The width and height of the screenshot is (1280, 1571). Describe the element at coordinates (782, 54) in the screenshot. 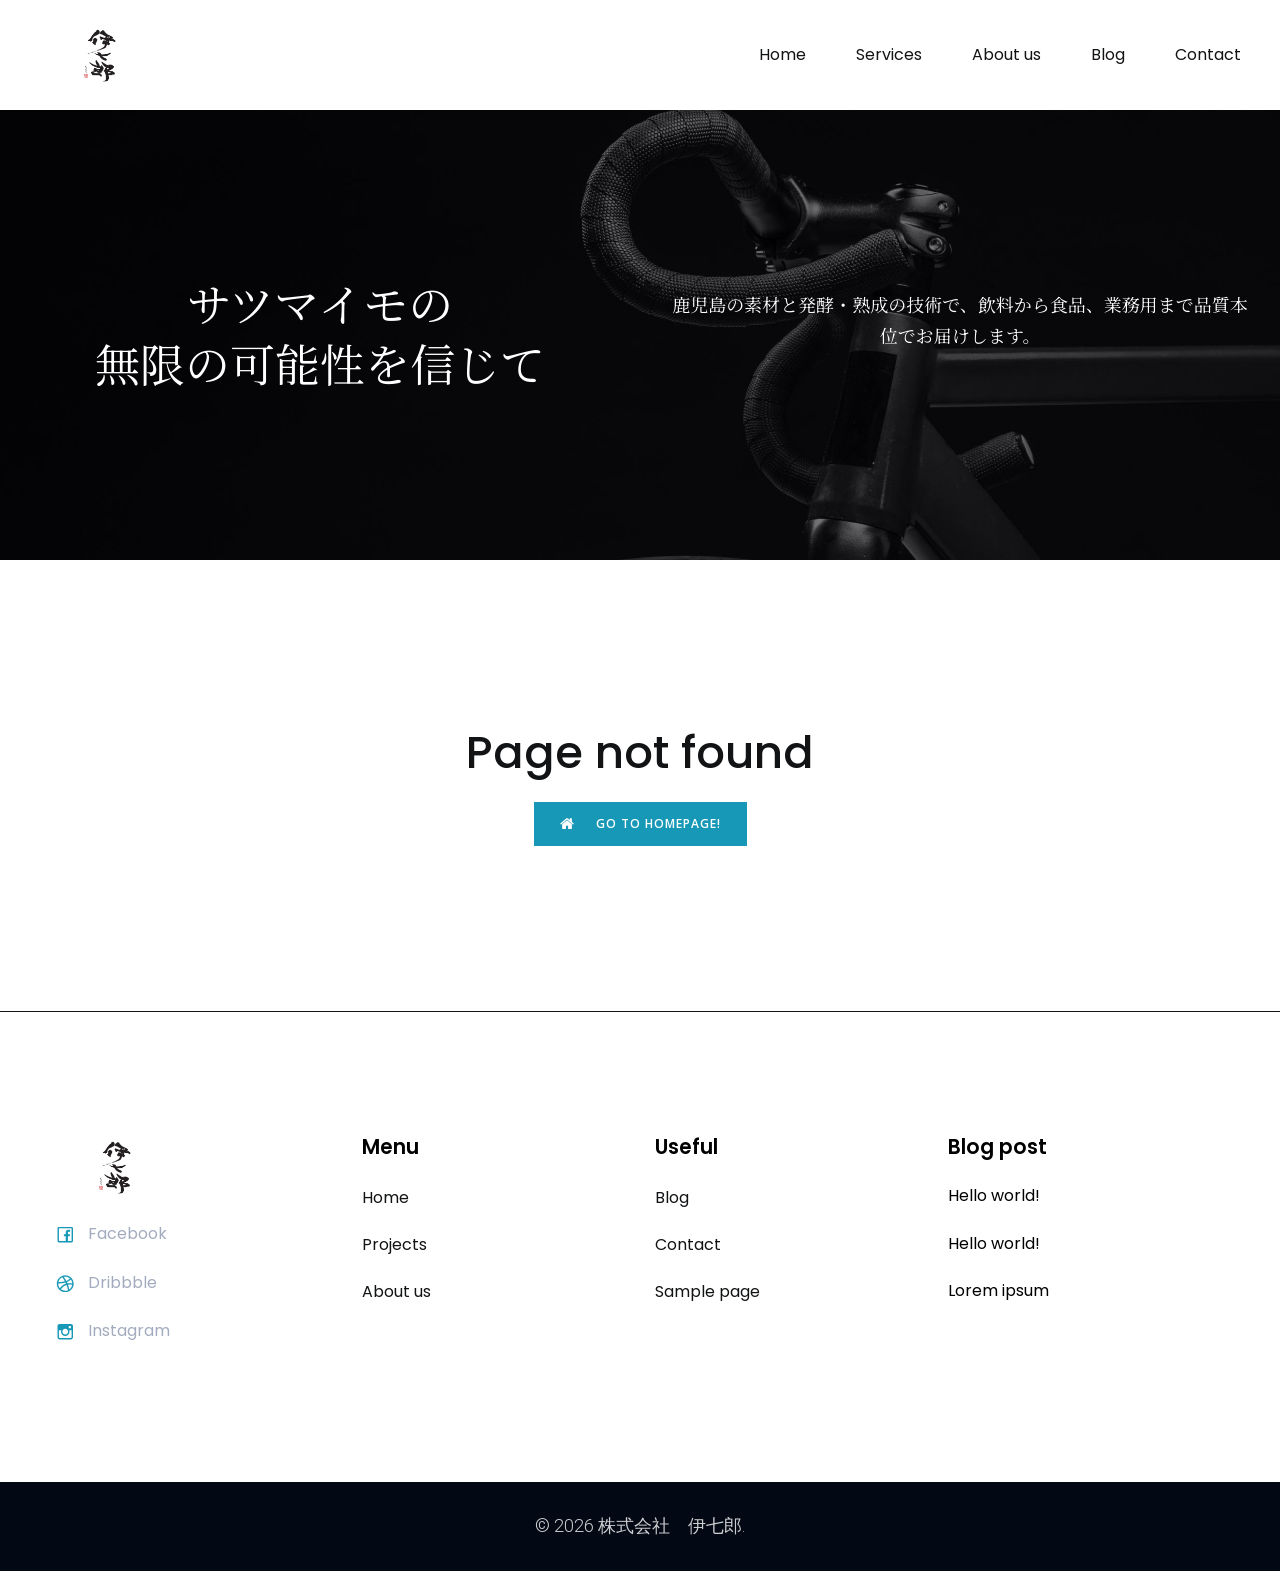

I see `Home` at that location.